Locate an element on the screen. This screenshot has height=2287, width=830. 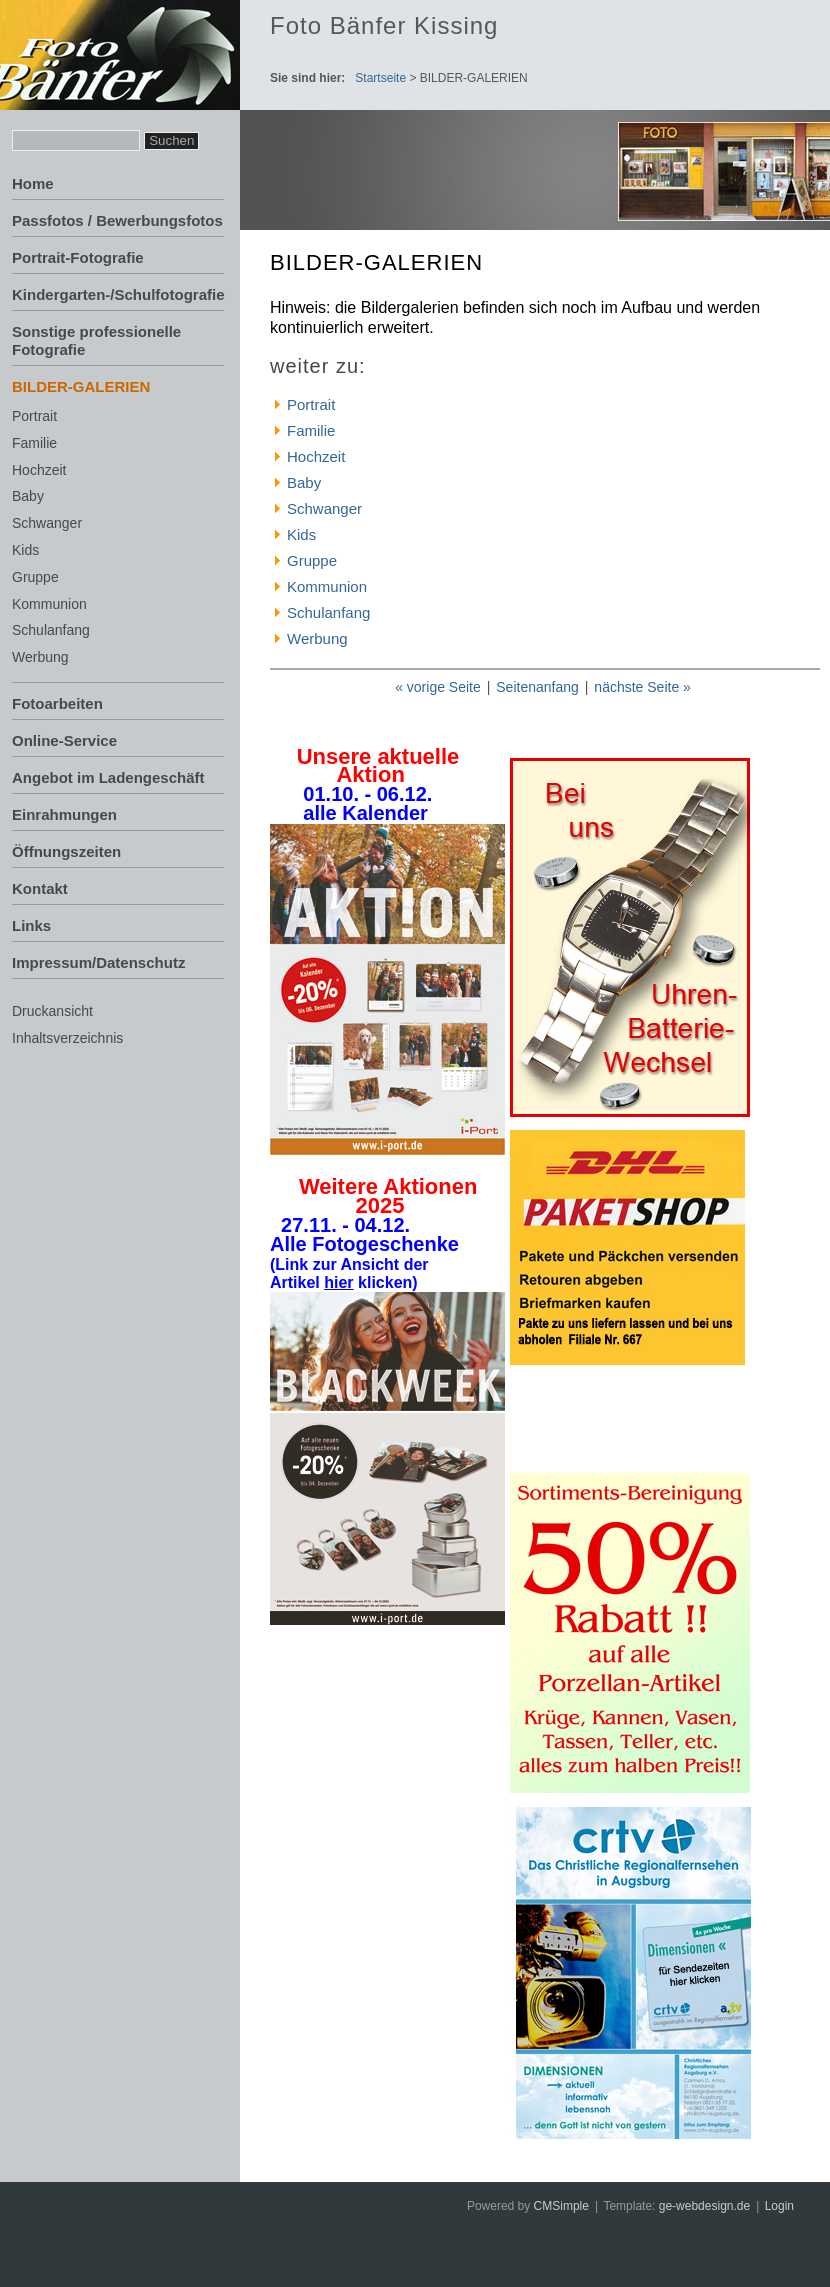
Passfotos / Bewerbungsfotos is located at coordinates (117, 220).